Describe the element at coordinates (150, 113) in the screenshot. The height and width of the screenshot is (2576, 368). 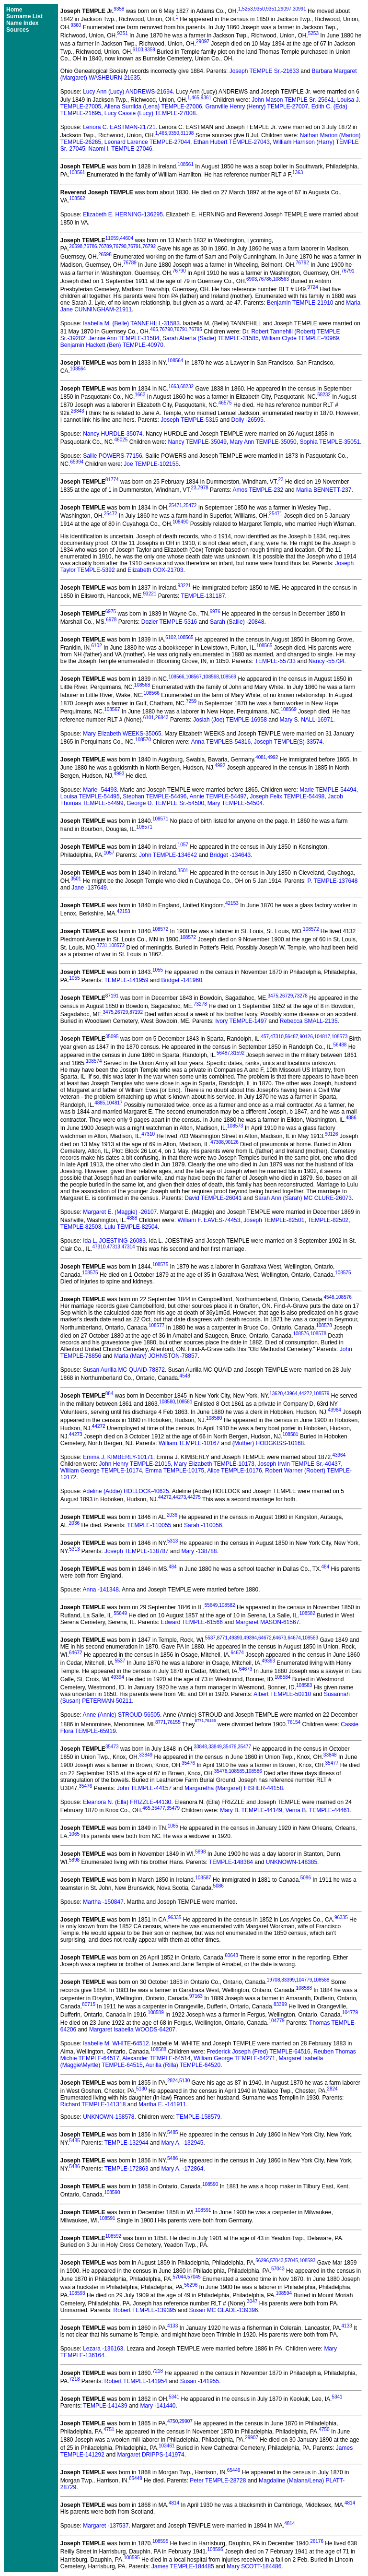
I see `Lucy Cassie (Lucy) TEMPLE-27008` at that location.